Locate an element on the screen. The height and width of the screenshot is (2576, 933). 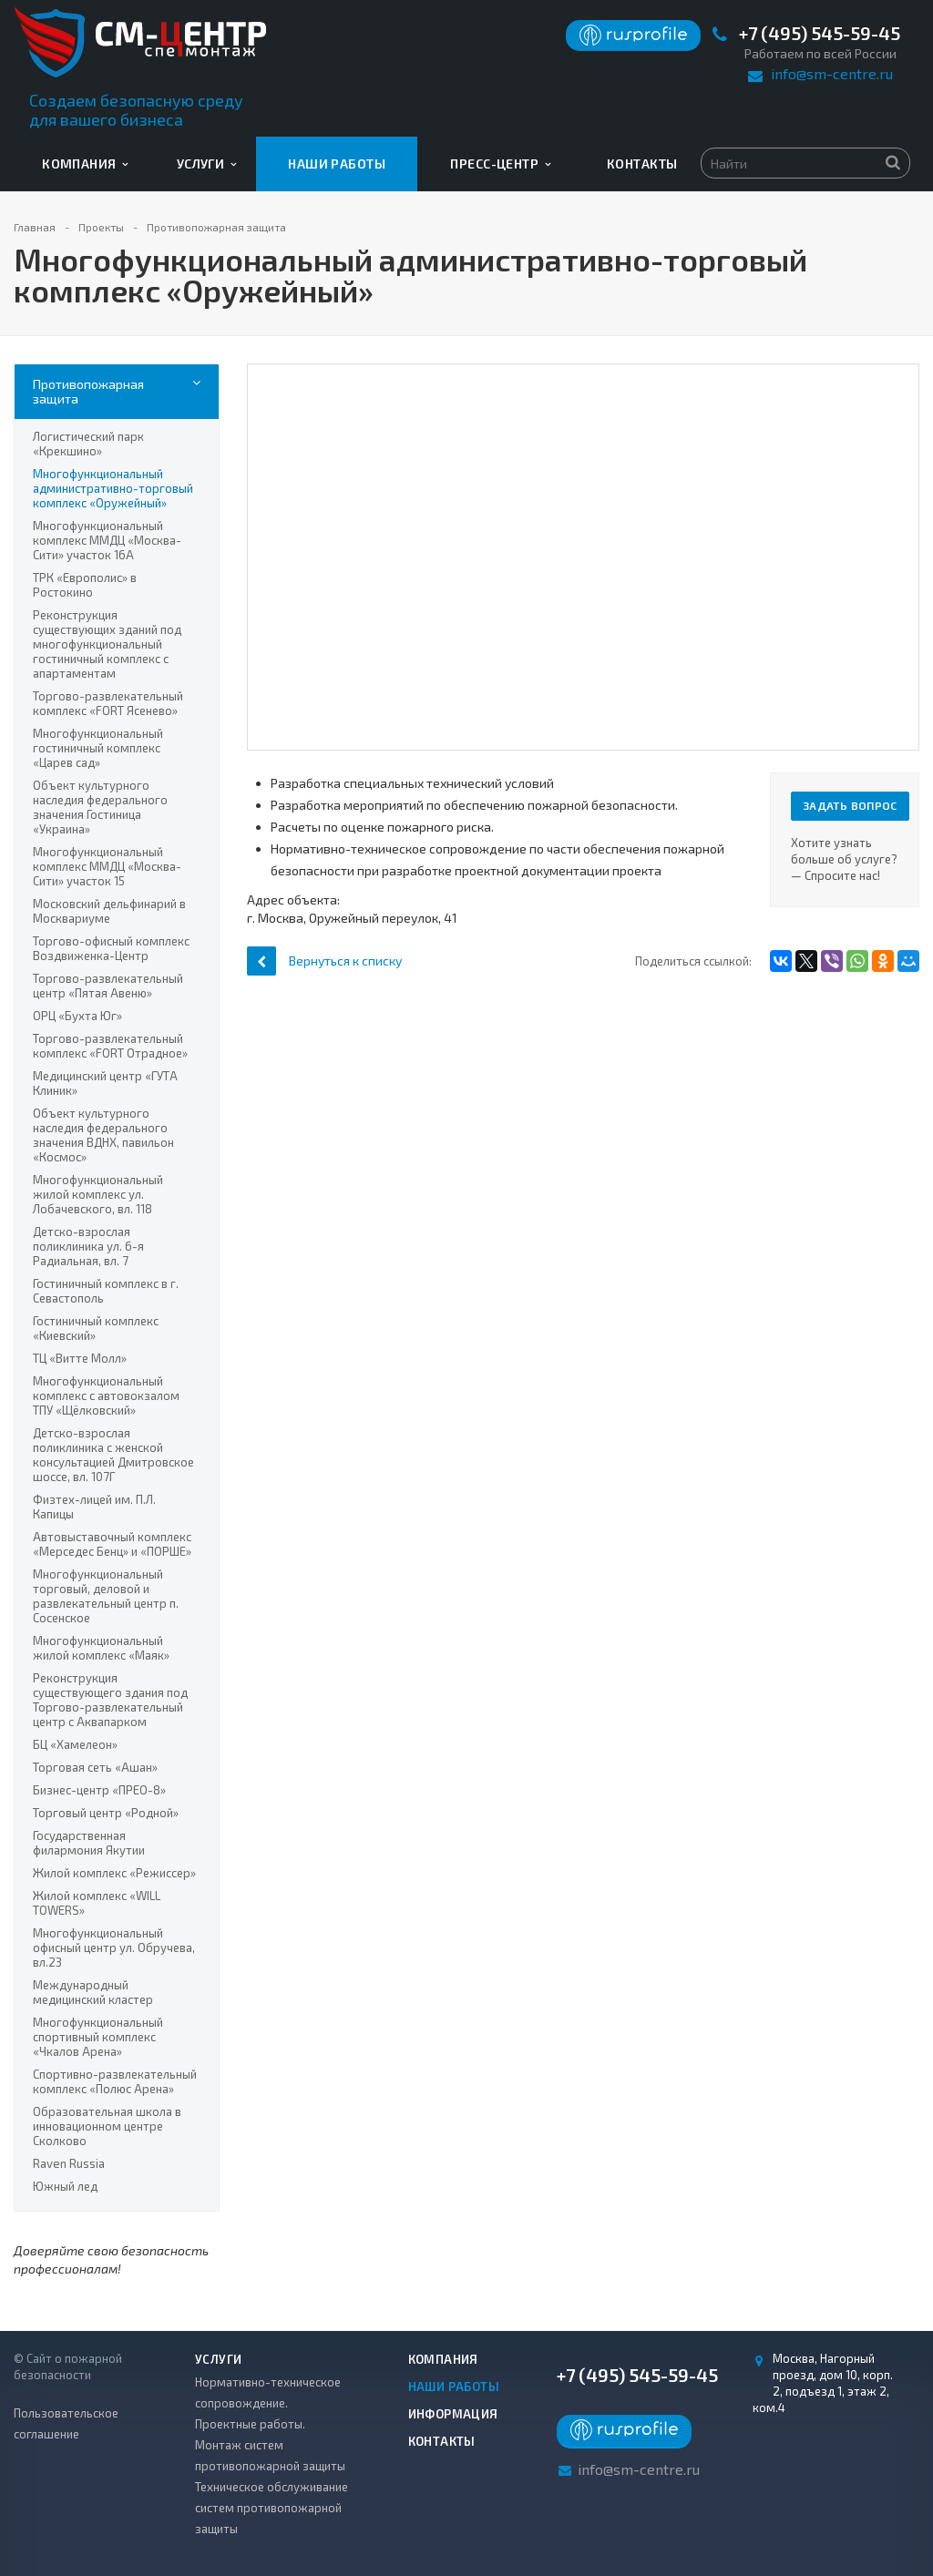
Вернуться к списку is located at coordinates (324, 960).